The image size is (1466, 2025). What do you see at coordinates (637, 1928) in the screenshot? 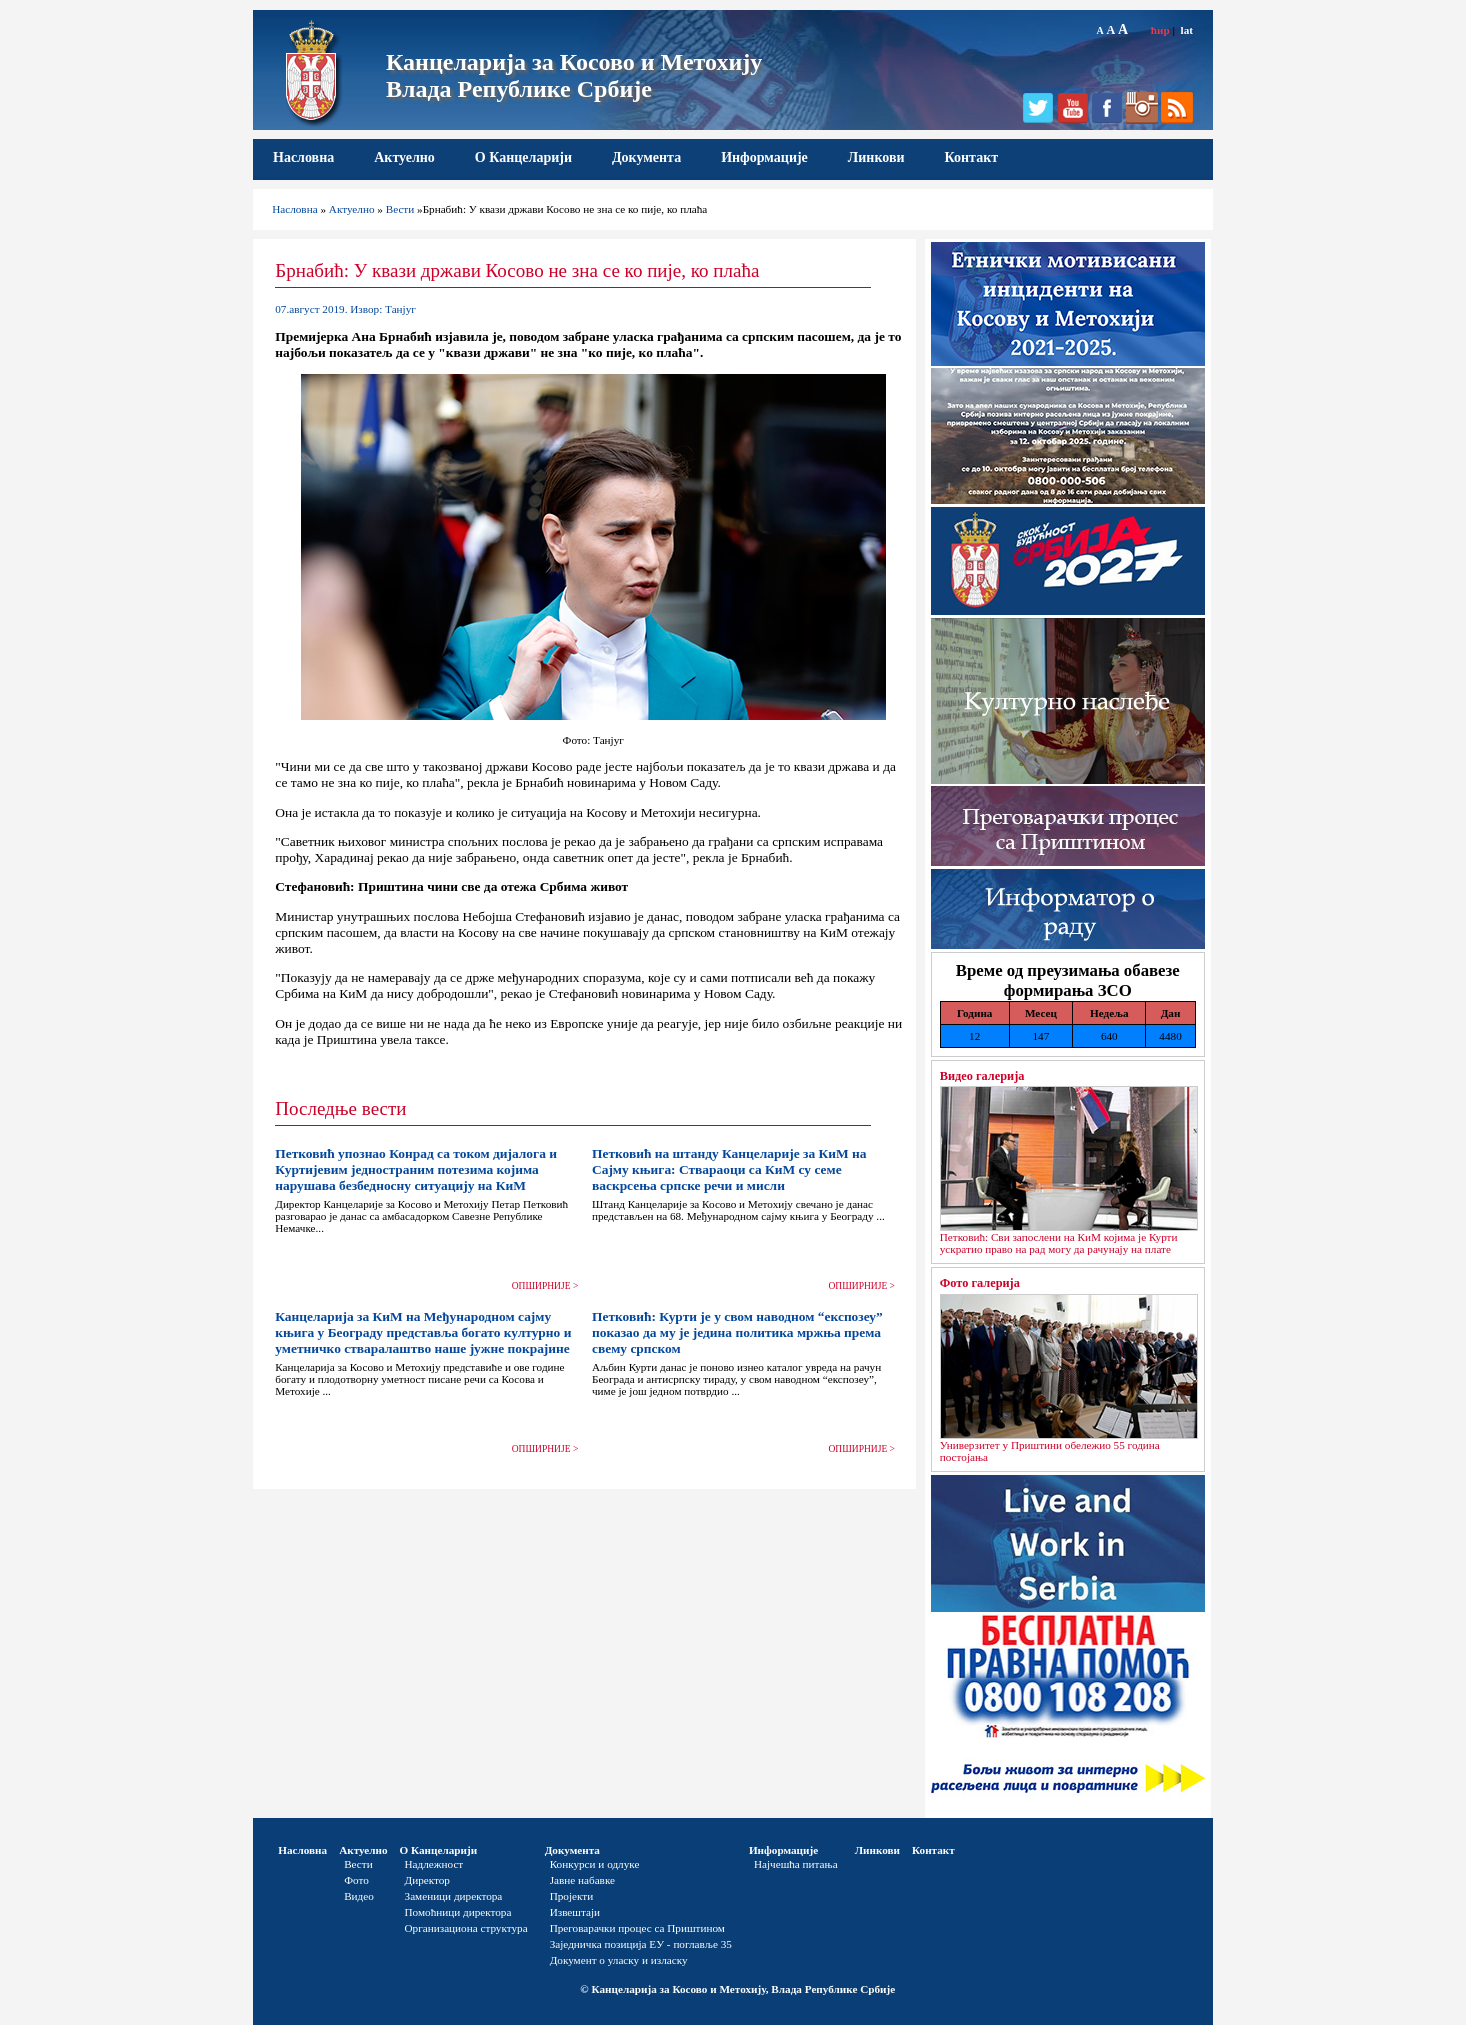
I see `Преговарачки процес са Приштином` at bounding box center [637, 1928].